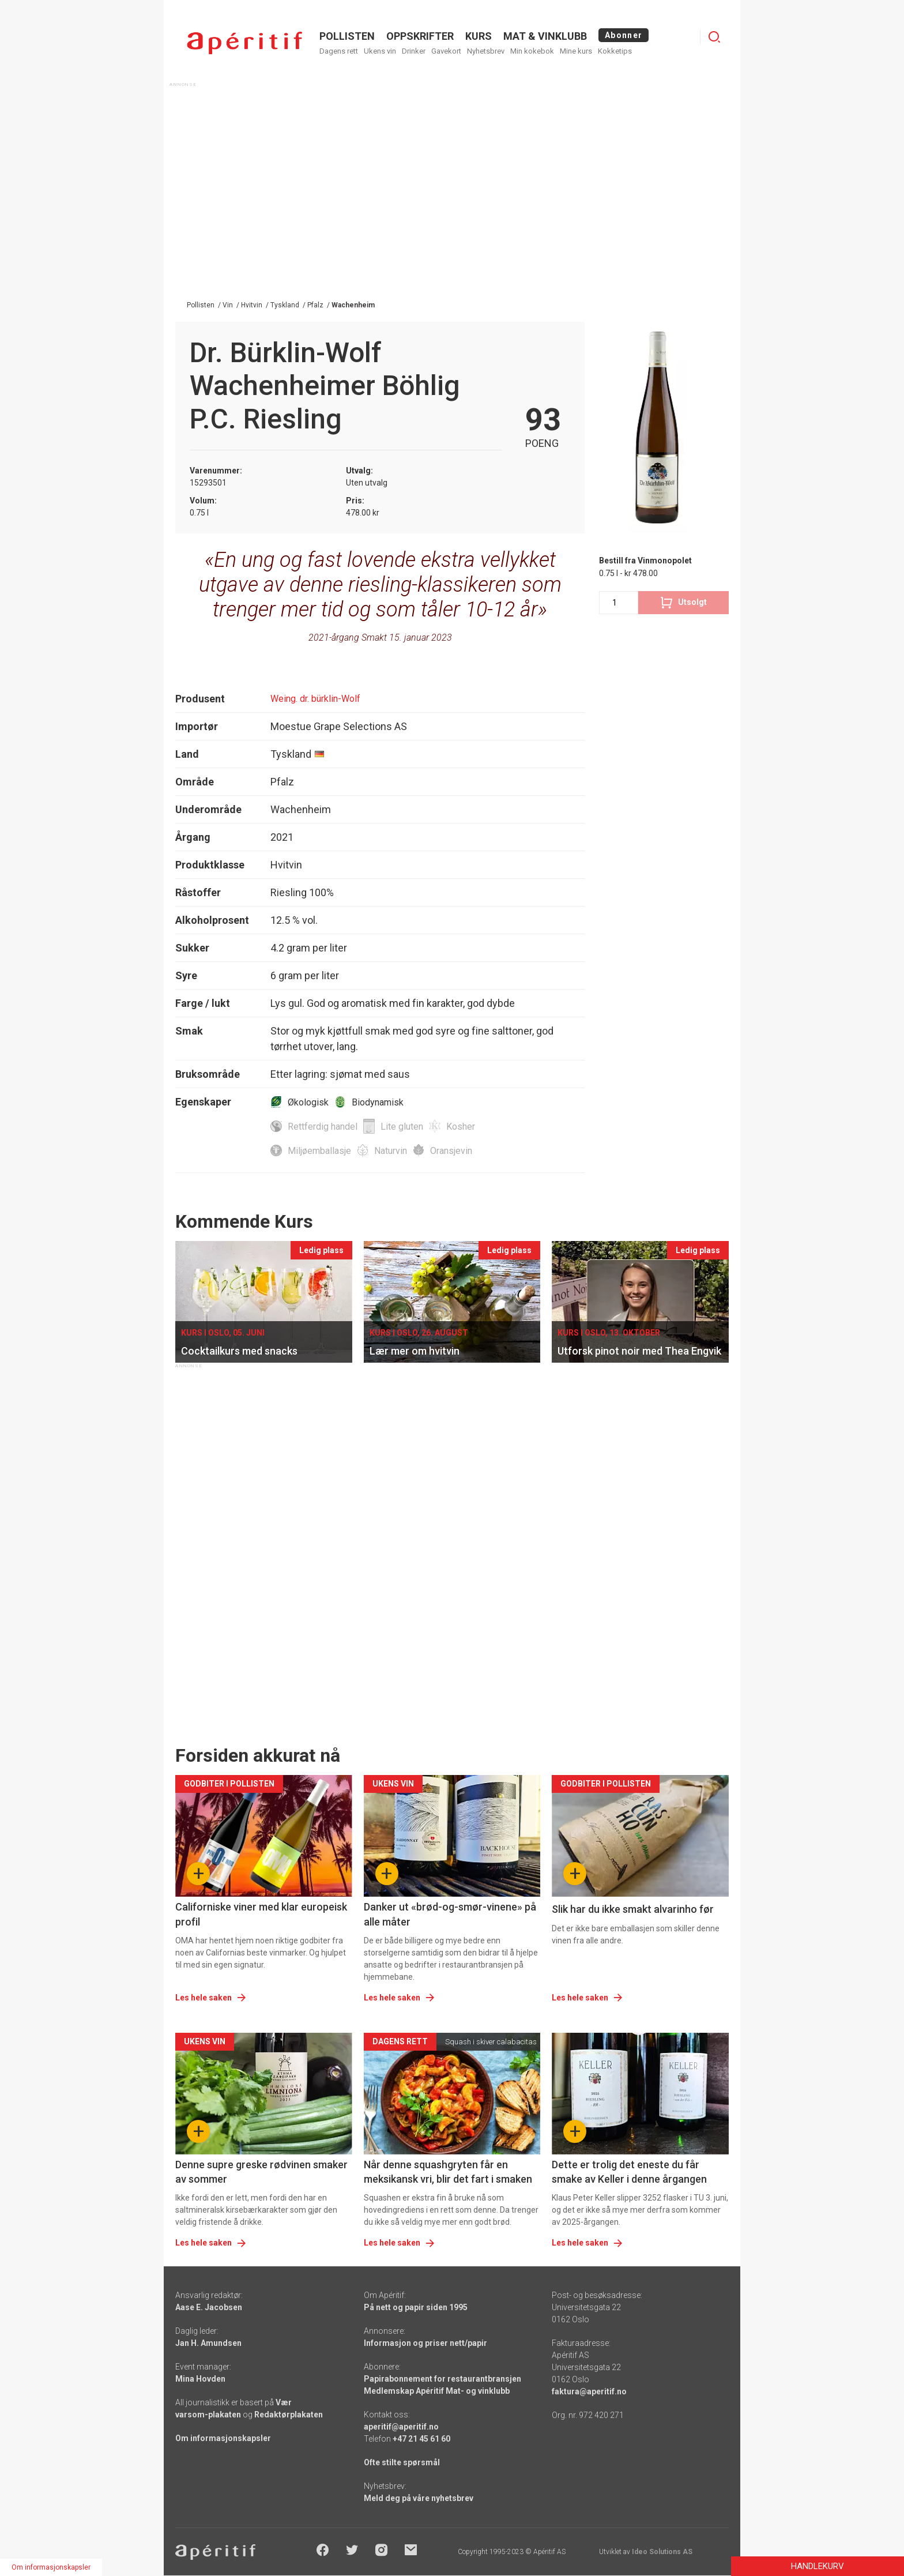  Describe the element at coordinates (223, 2438) in the screenshot. I see `Om informasjonskapsler` at that location.